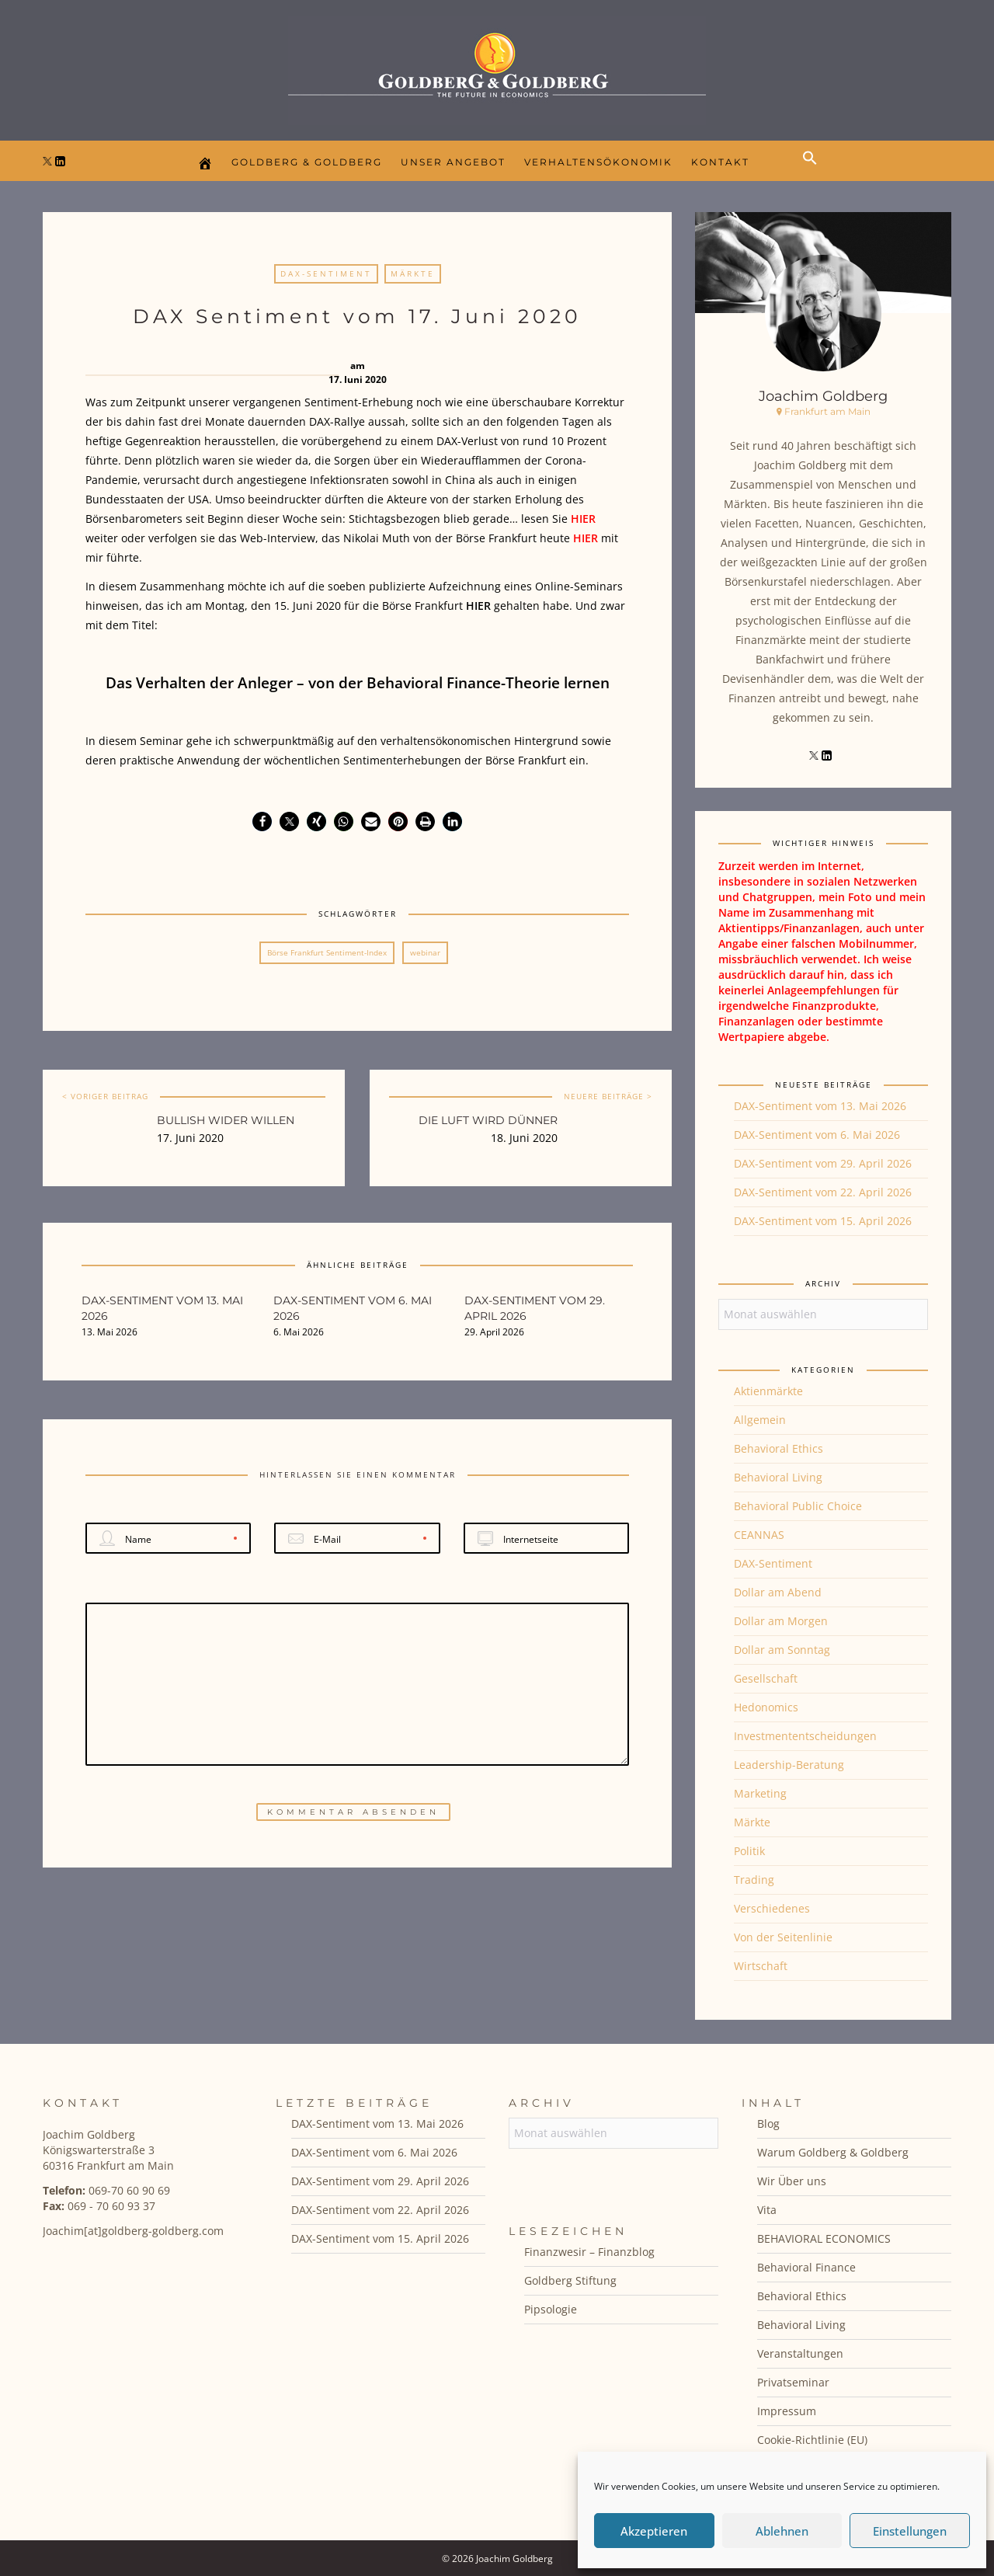 This screenshot has height=2576, width=994. Describe the element at coordinates (133, 2230) in the screenshot. I see `Joachim[at]goldberg-goldberg.com` at that location.